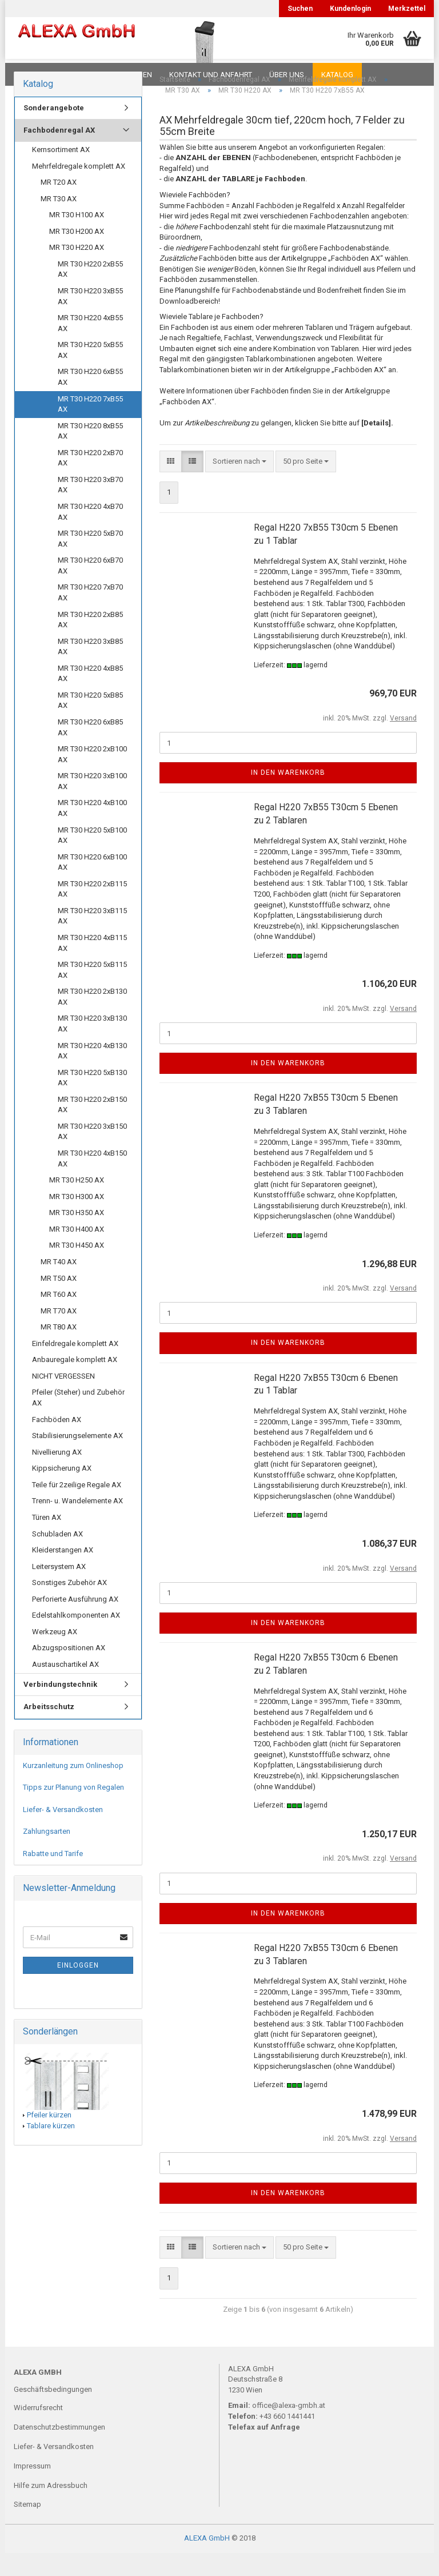 Image resolution: width=439 pixels, height=2576 pixels. I want to click on MR T30 AX, so click(59, 221).